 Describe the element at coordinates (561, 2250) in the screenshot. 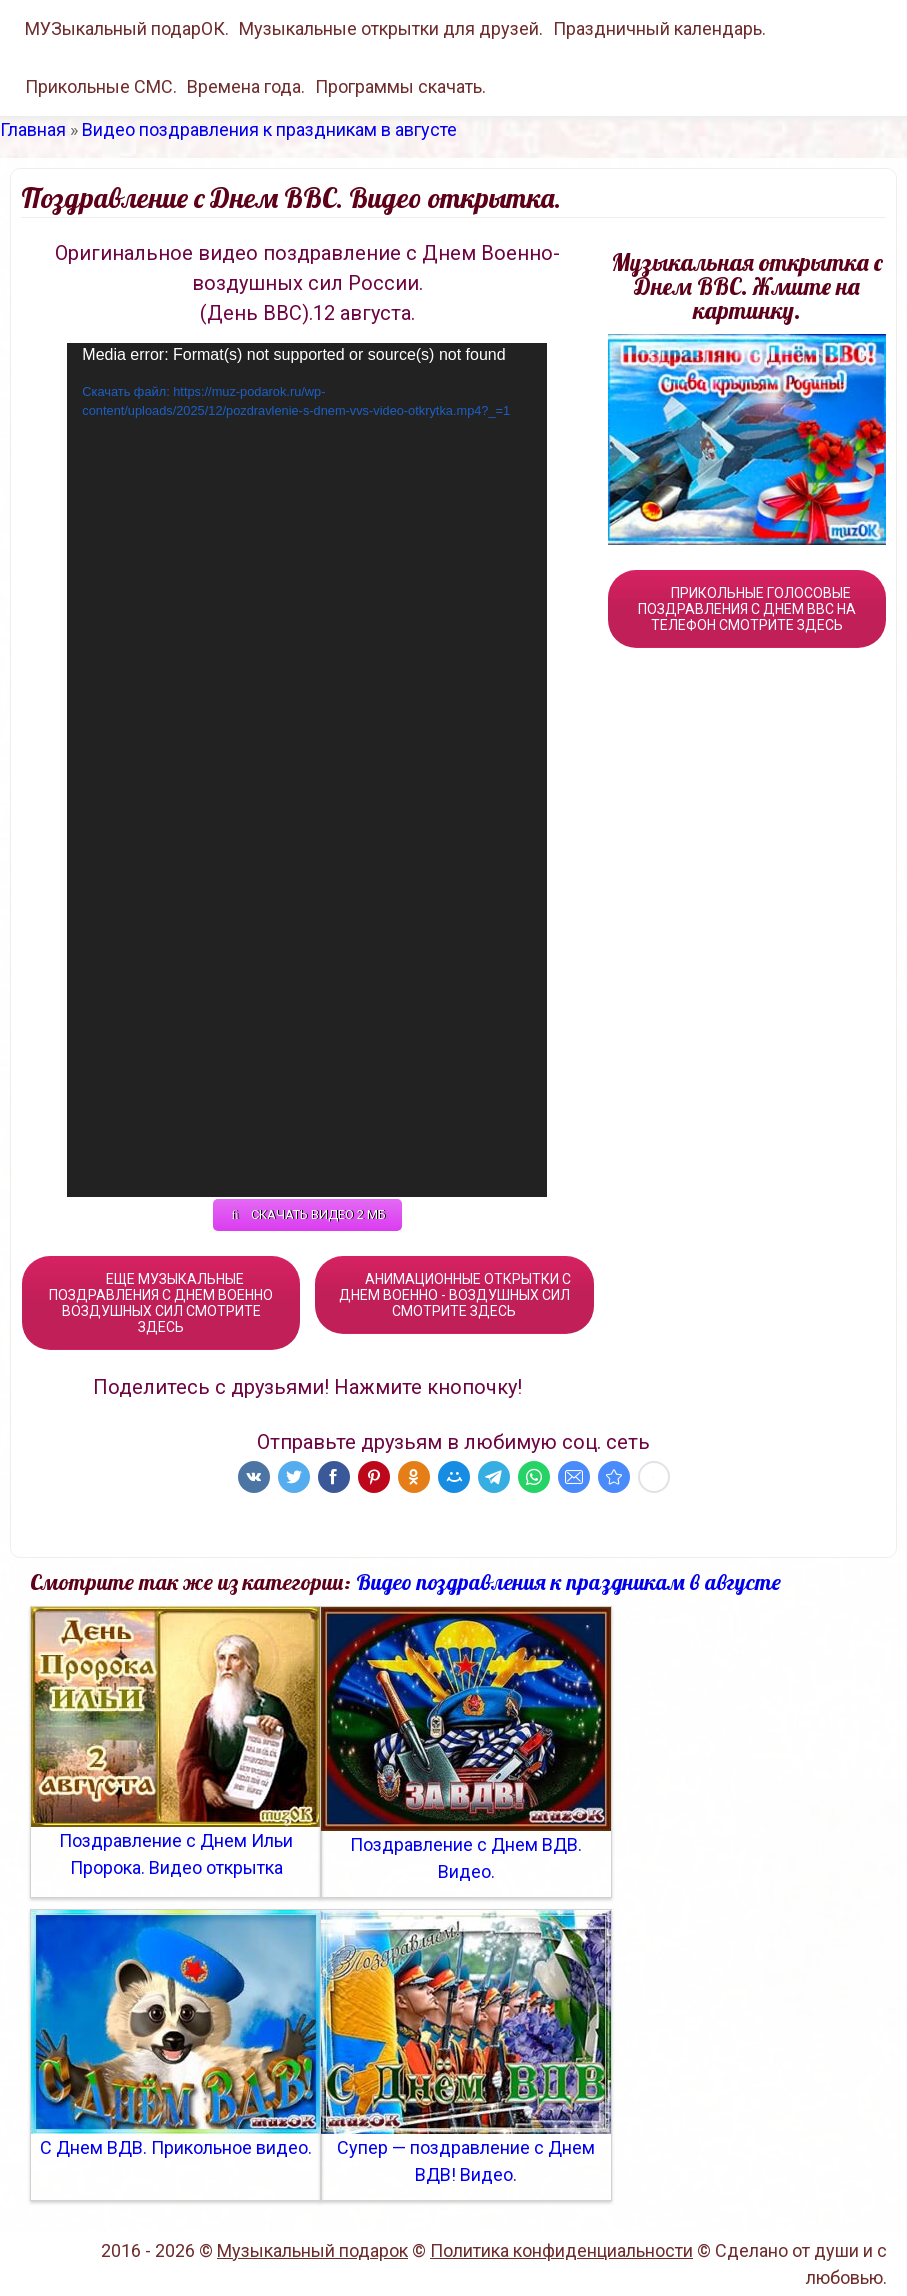

I see `Политика конфиденциальности` at that location.